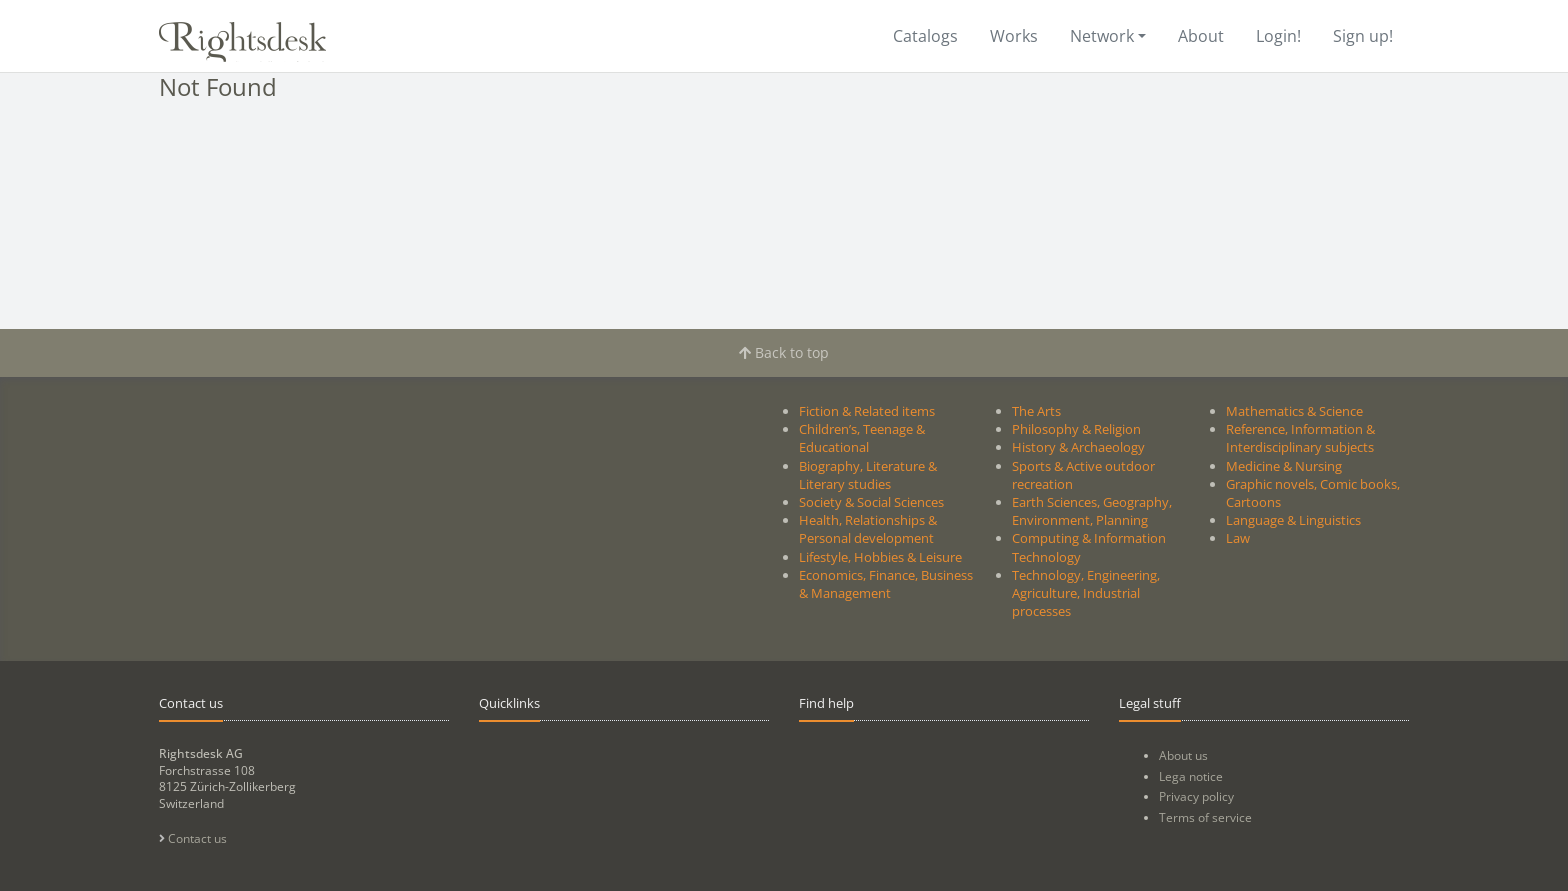 This screenshot has width=1568, height=891. What do you see at coordinates (868, 475) in the screenshot?
I see `Biography, Literature & Literary studies` at bounding box center [868, 475].